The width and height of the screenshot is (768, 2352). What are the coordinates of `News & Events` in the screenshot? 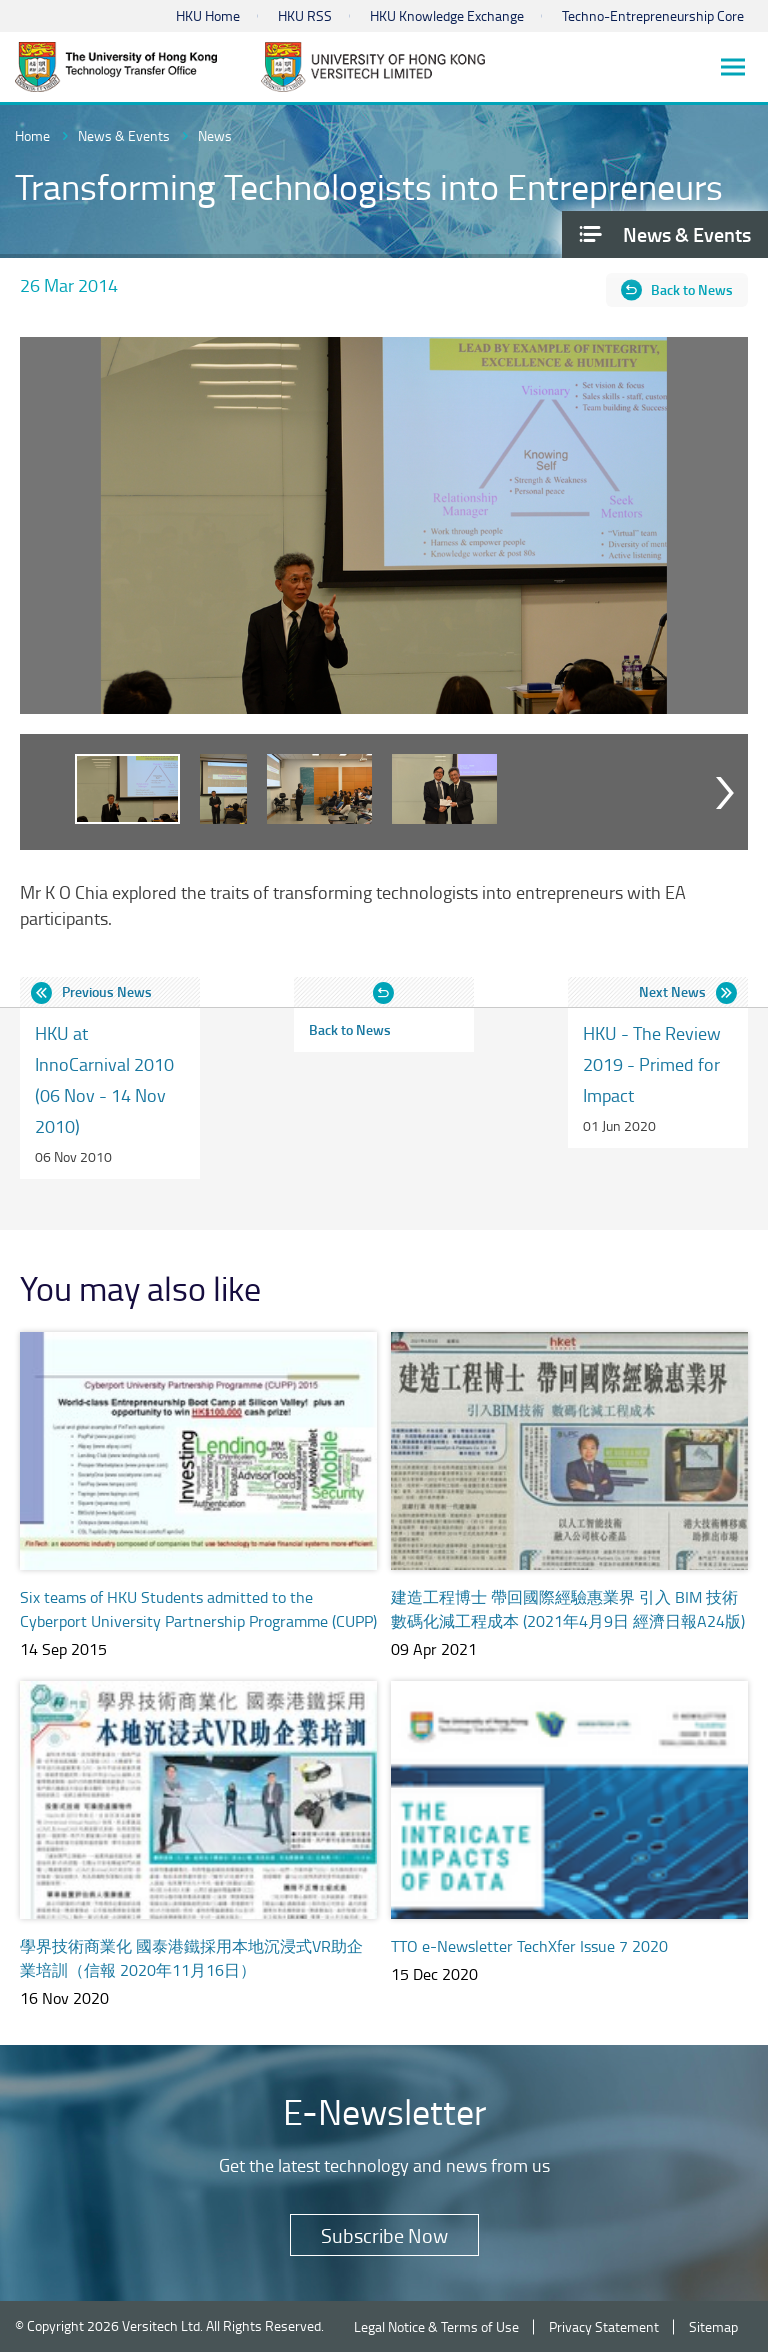 It's located at (124, 135).